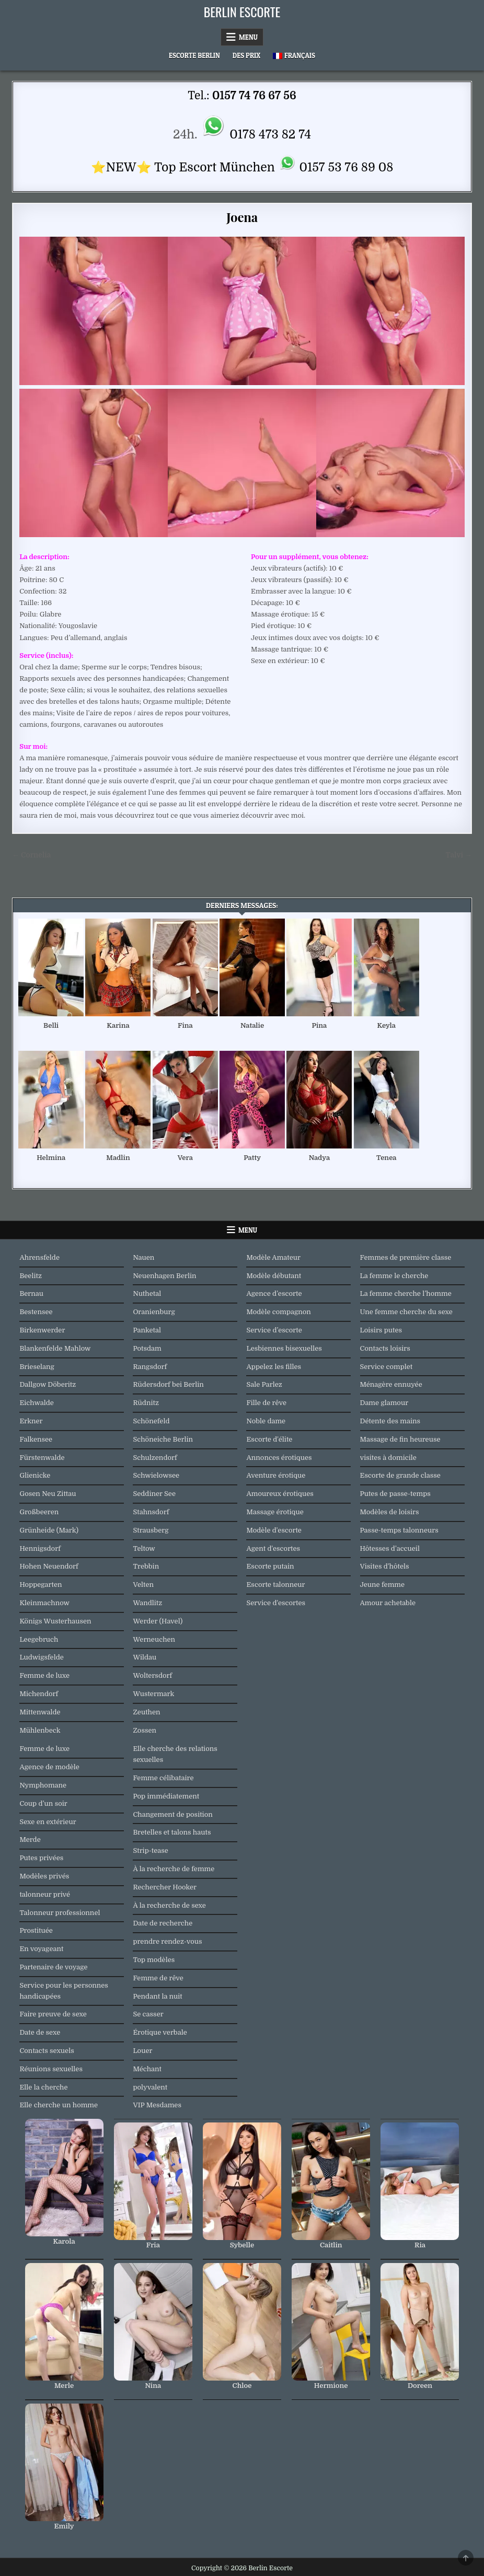 This screenshot has width=484, height=2576. Describe the element at coordinates (279, 1457) in the screenshot. I see `Annonces érotiques` at that location.